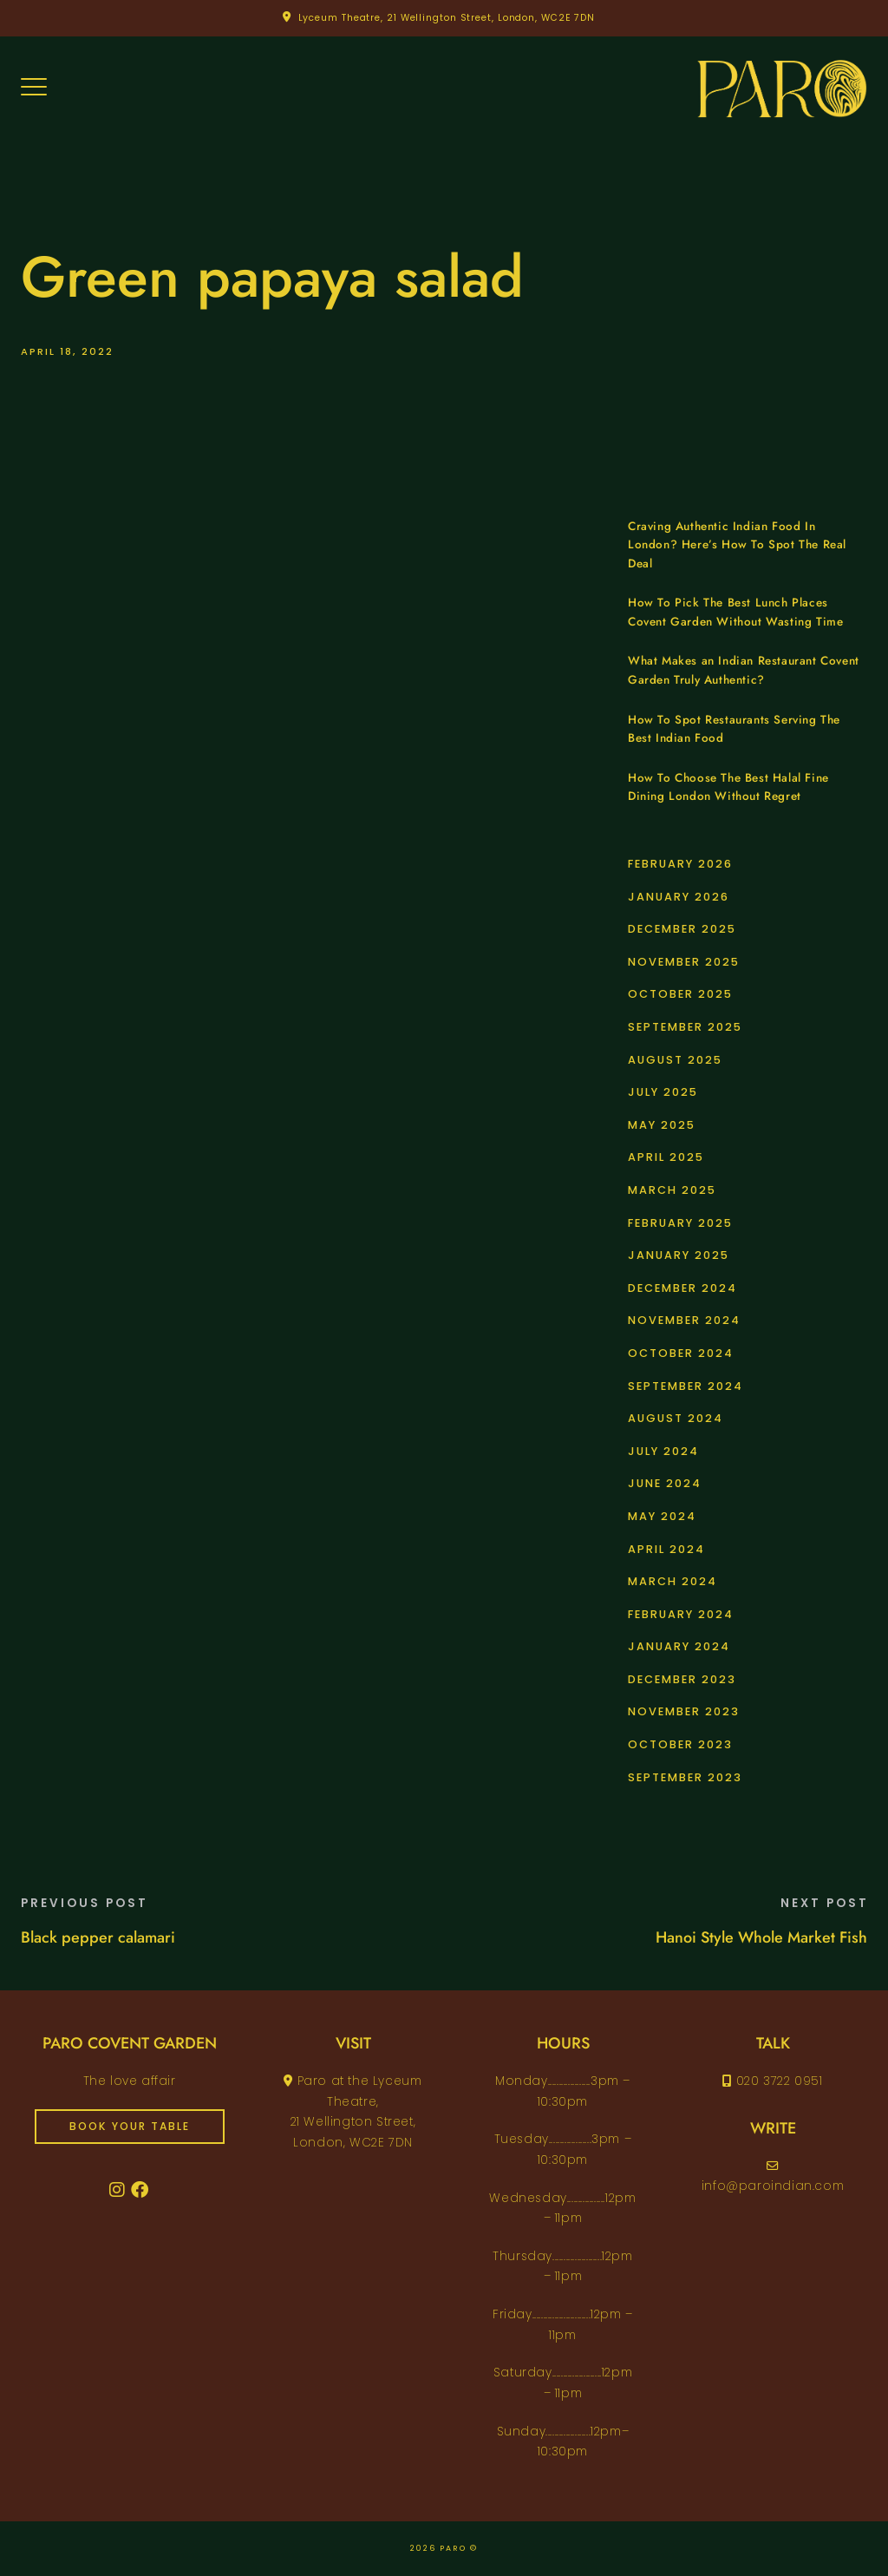  What do you see at coordinates (685, 1026) in the screenshot?
I see `September 2025` at bounding box center [685, 1026].